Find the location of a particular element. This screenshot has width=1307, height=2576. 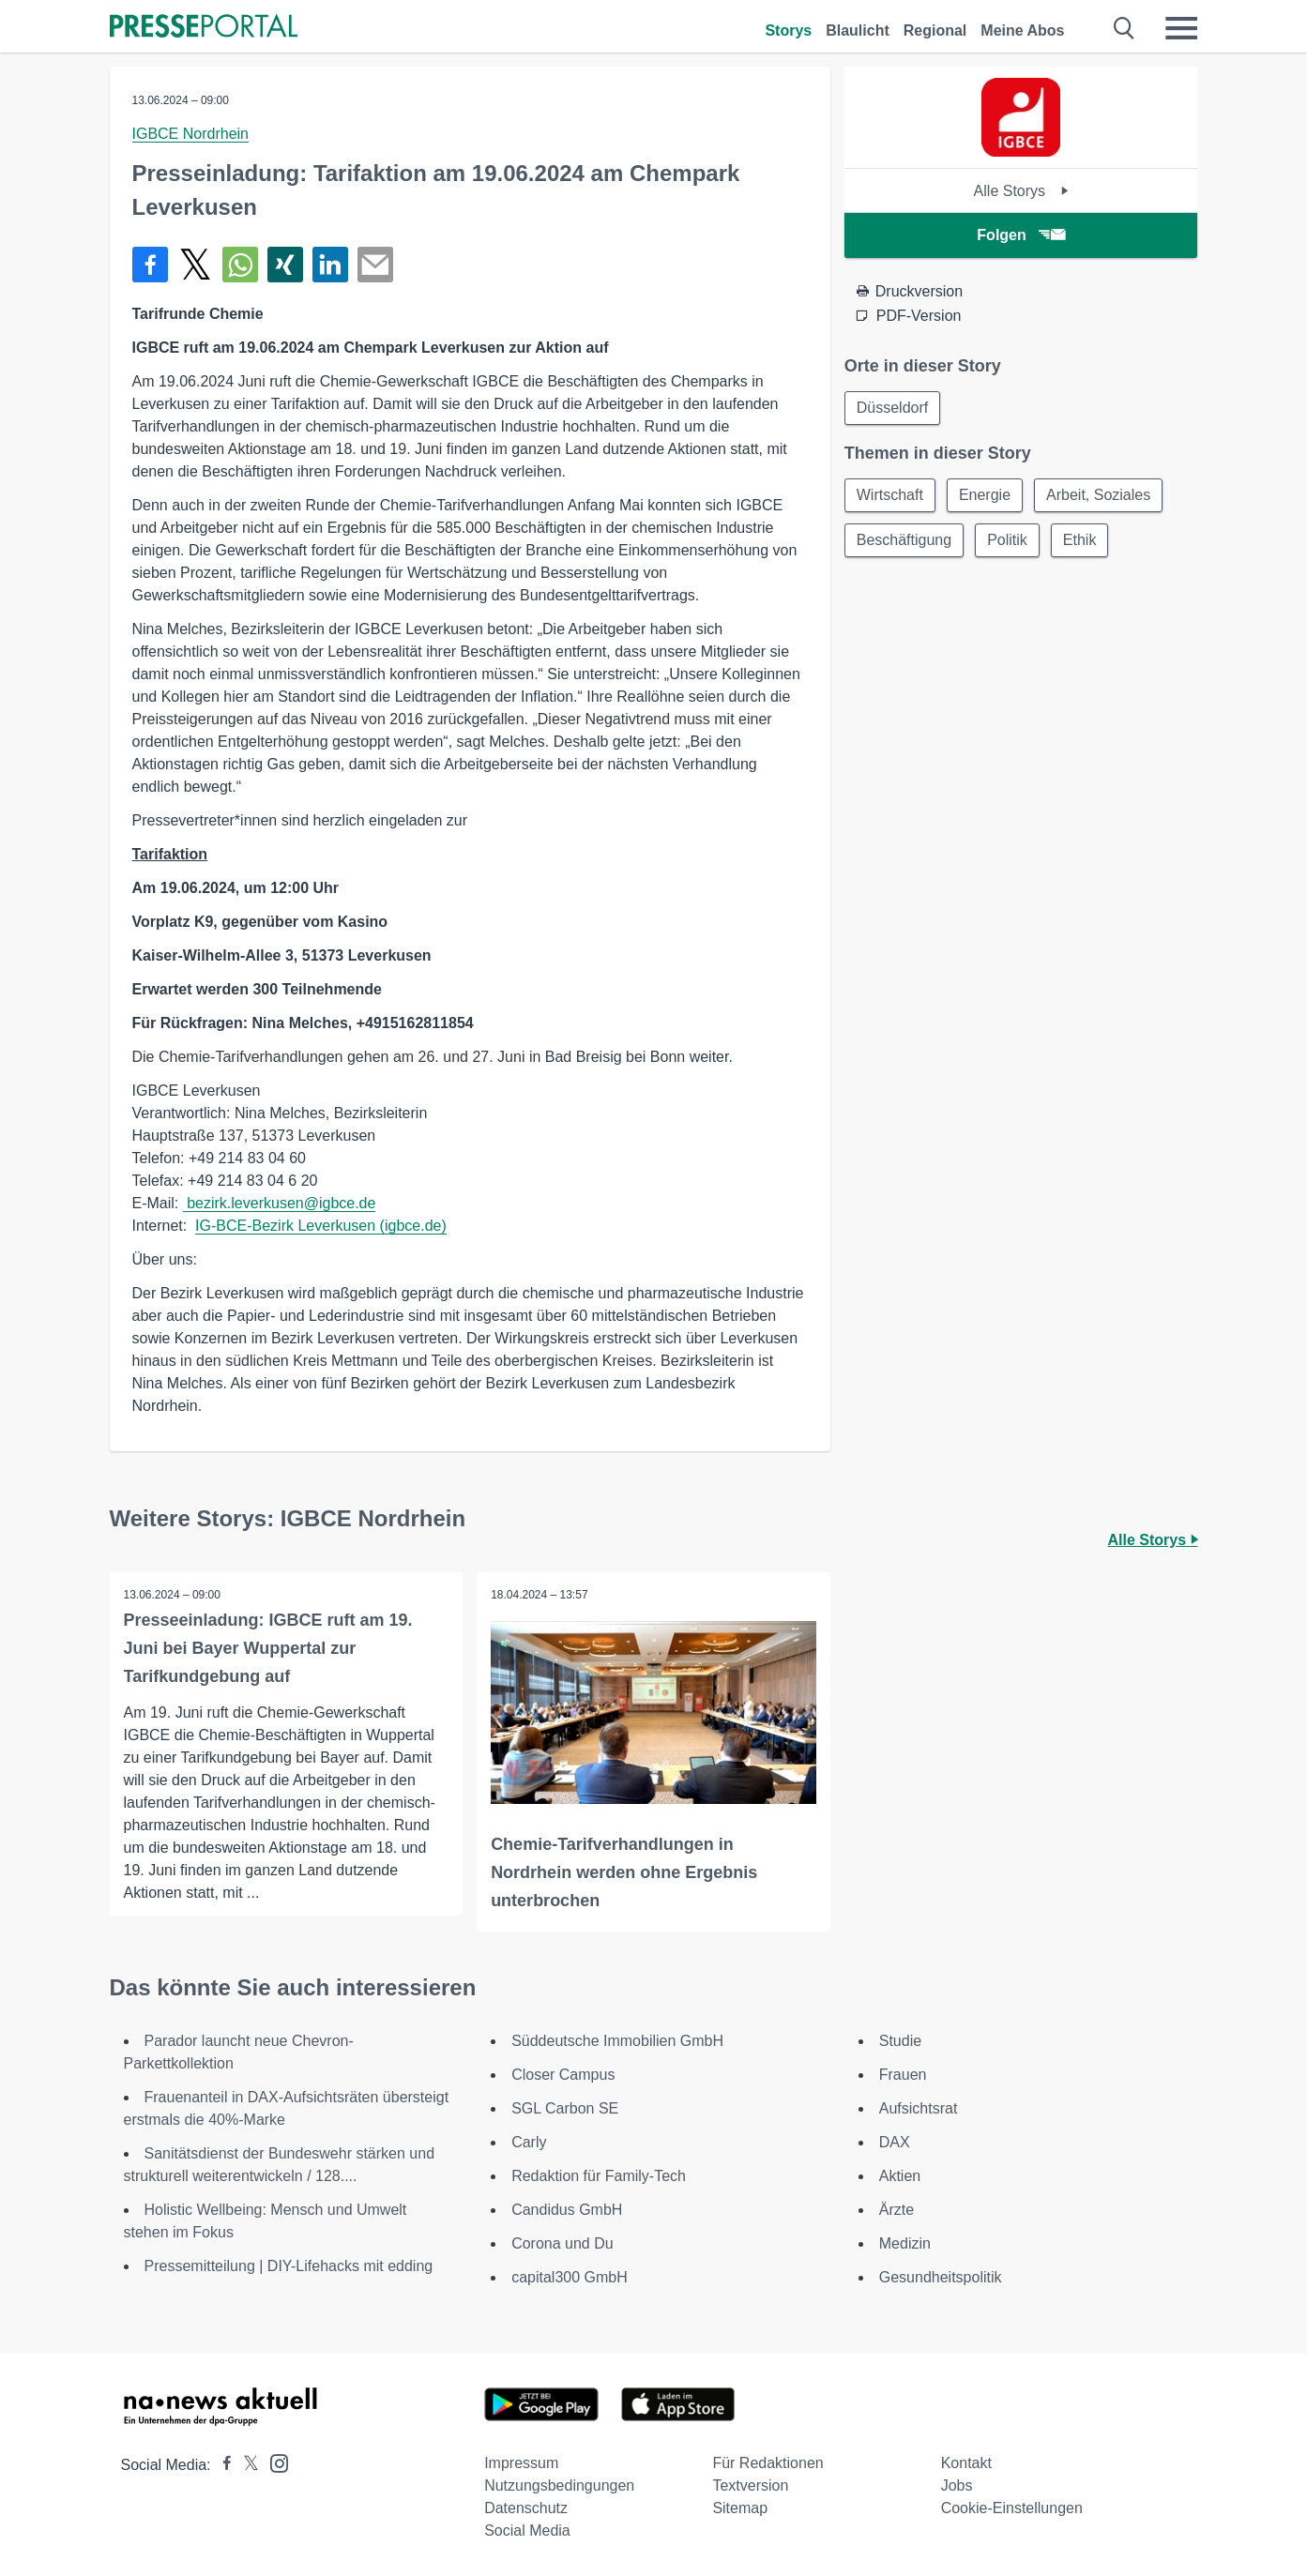

Aufsichtsrat is located at coordinates (918, 2108).